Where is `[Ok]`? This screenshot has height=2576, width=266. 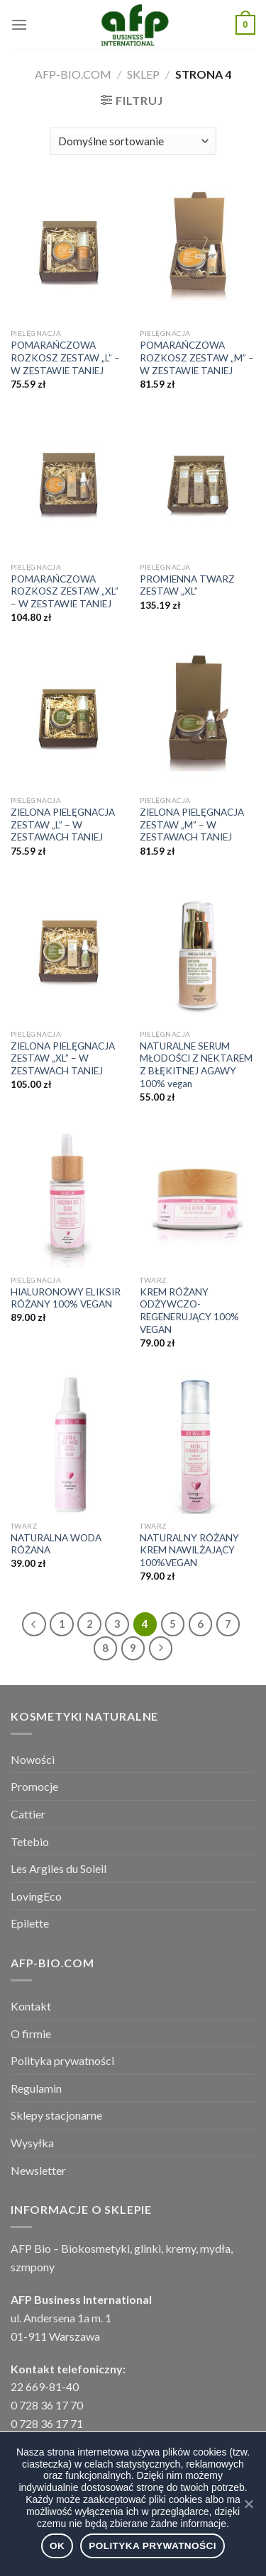 [Ok] is located at coordinates (248, 2504).